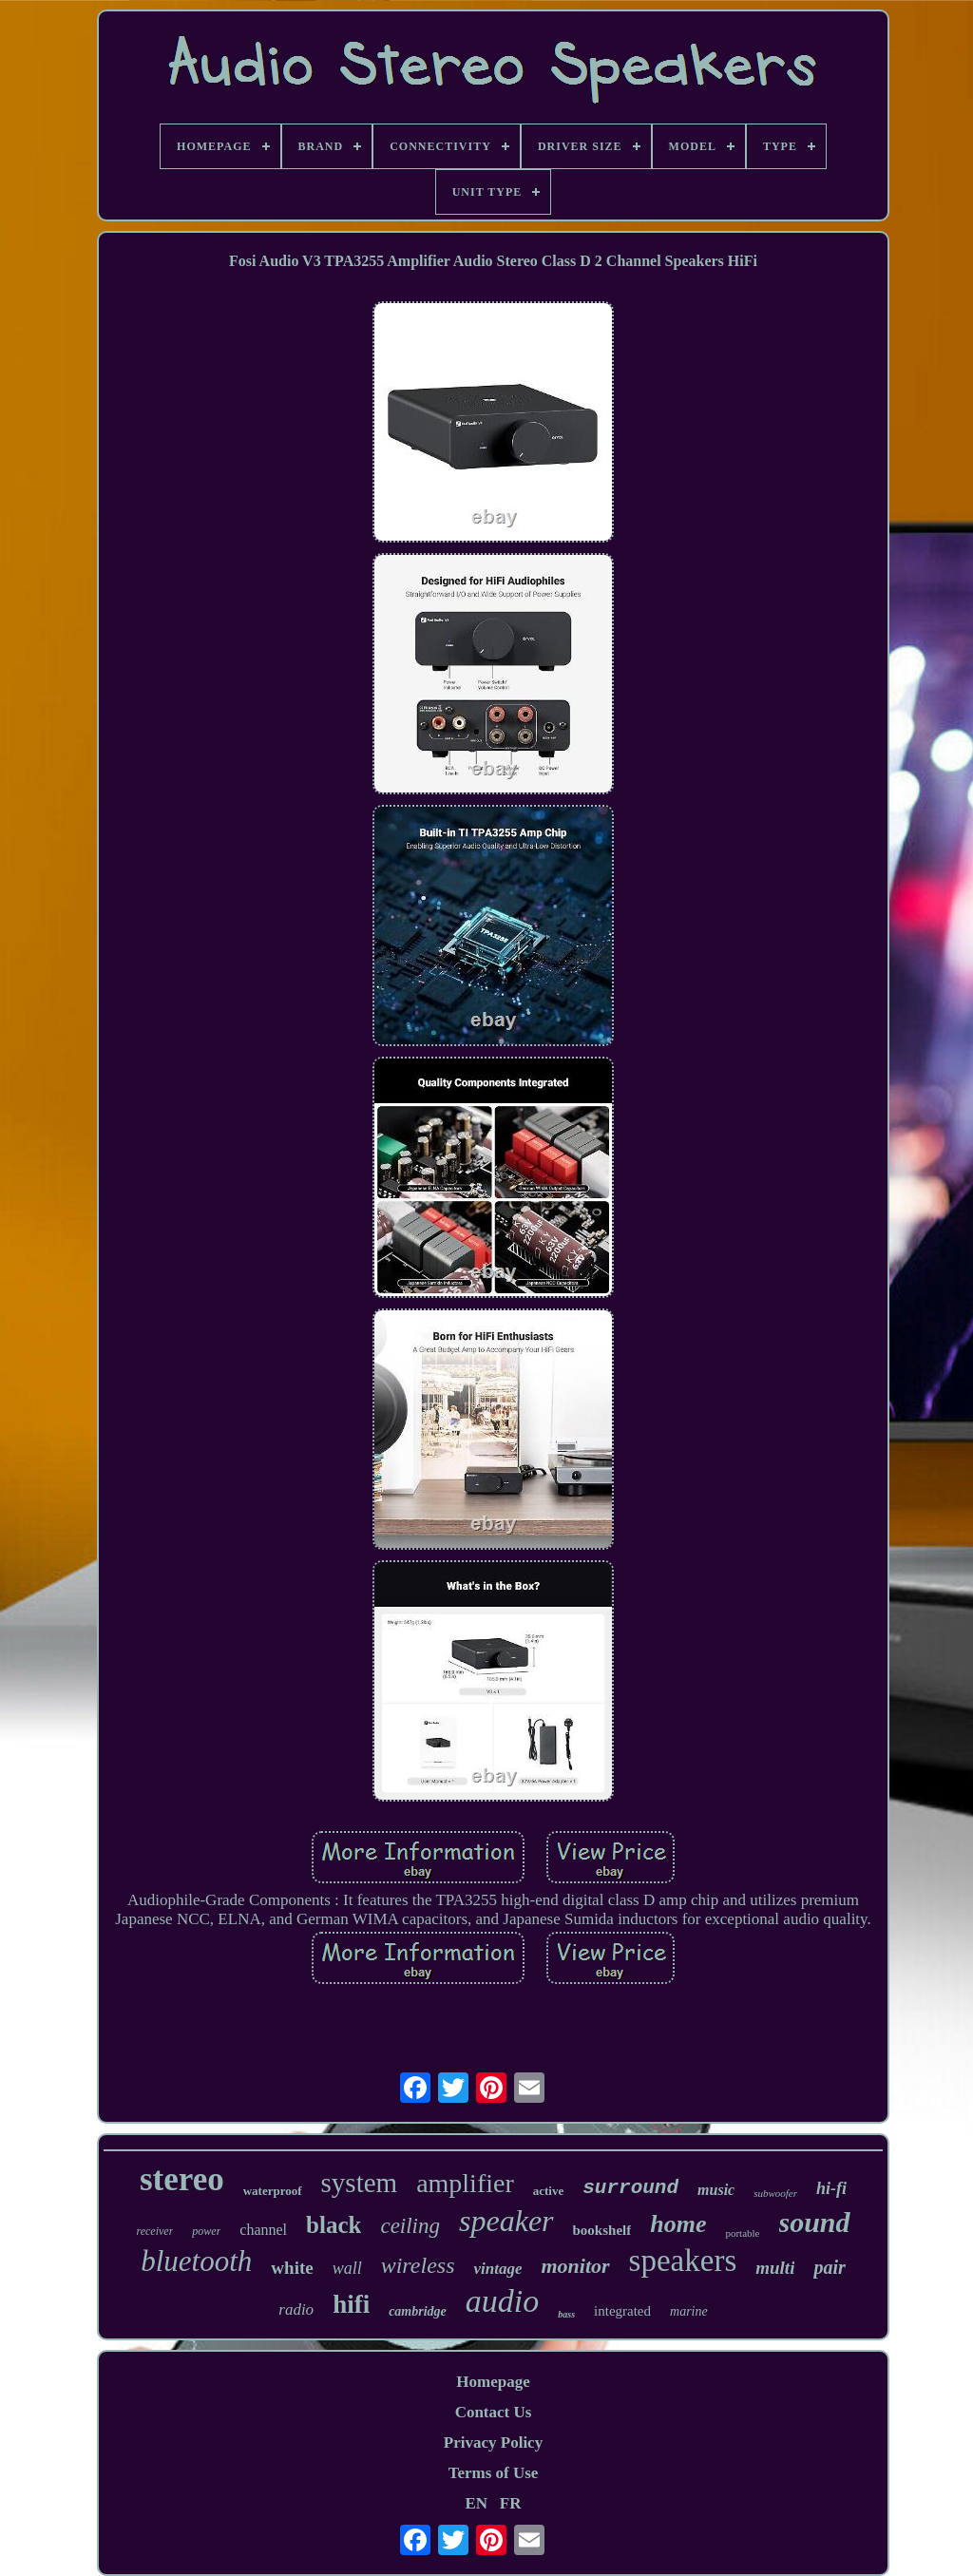  What do you see at coordinates (506, 2221) in the screenshot?
I see `speaker` at bounding box center [506, 2221].